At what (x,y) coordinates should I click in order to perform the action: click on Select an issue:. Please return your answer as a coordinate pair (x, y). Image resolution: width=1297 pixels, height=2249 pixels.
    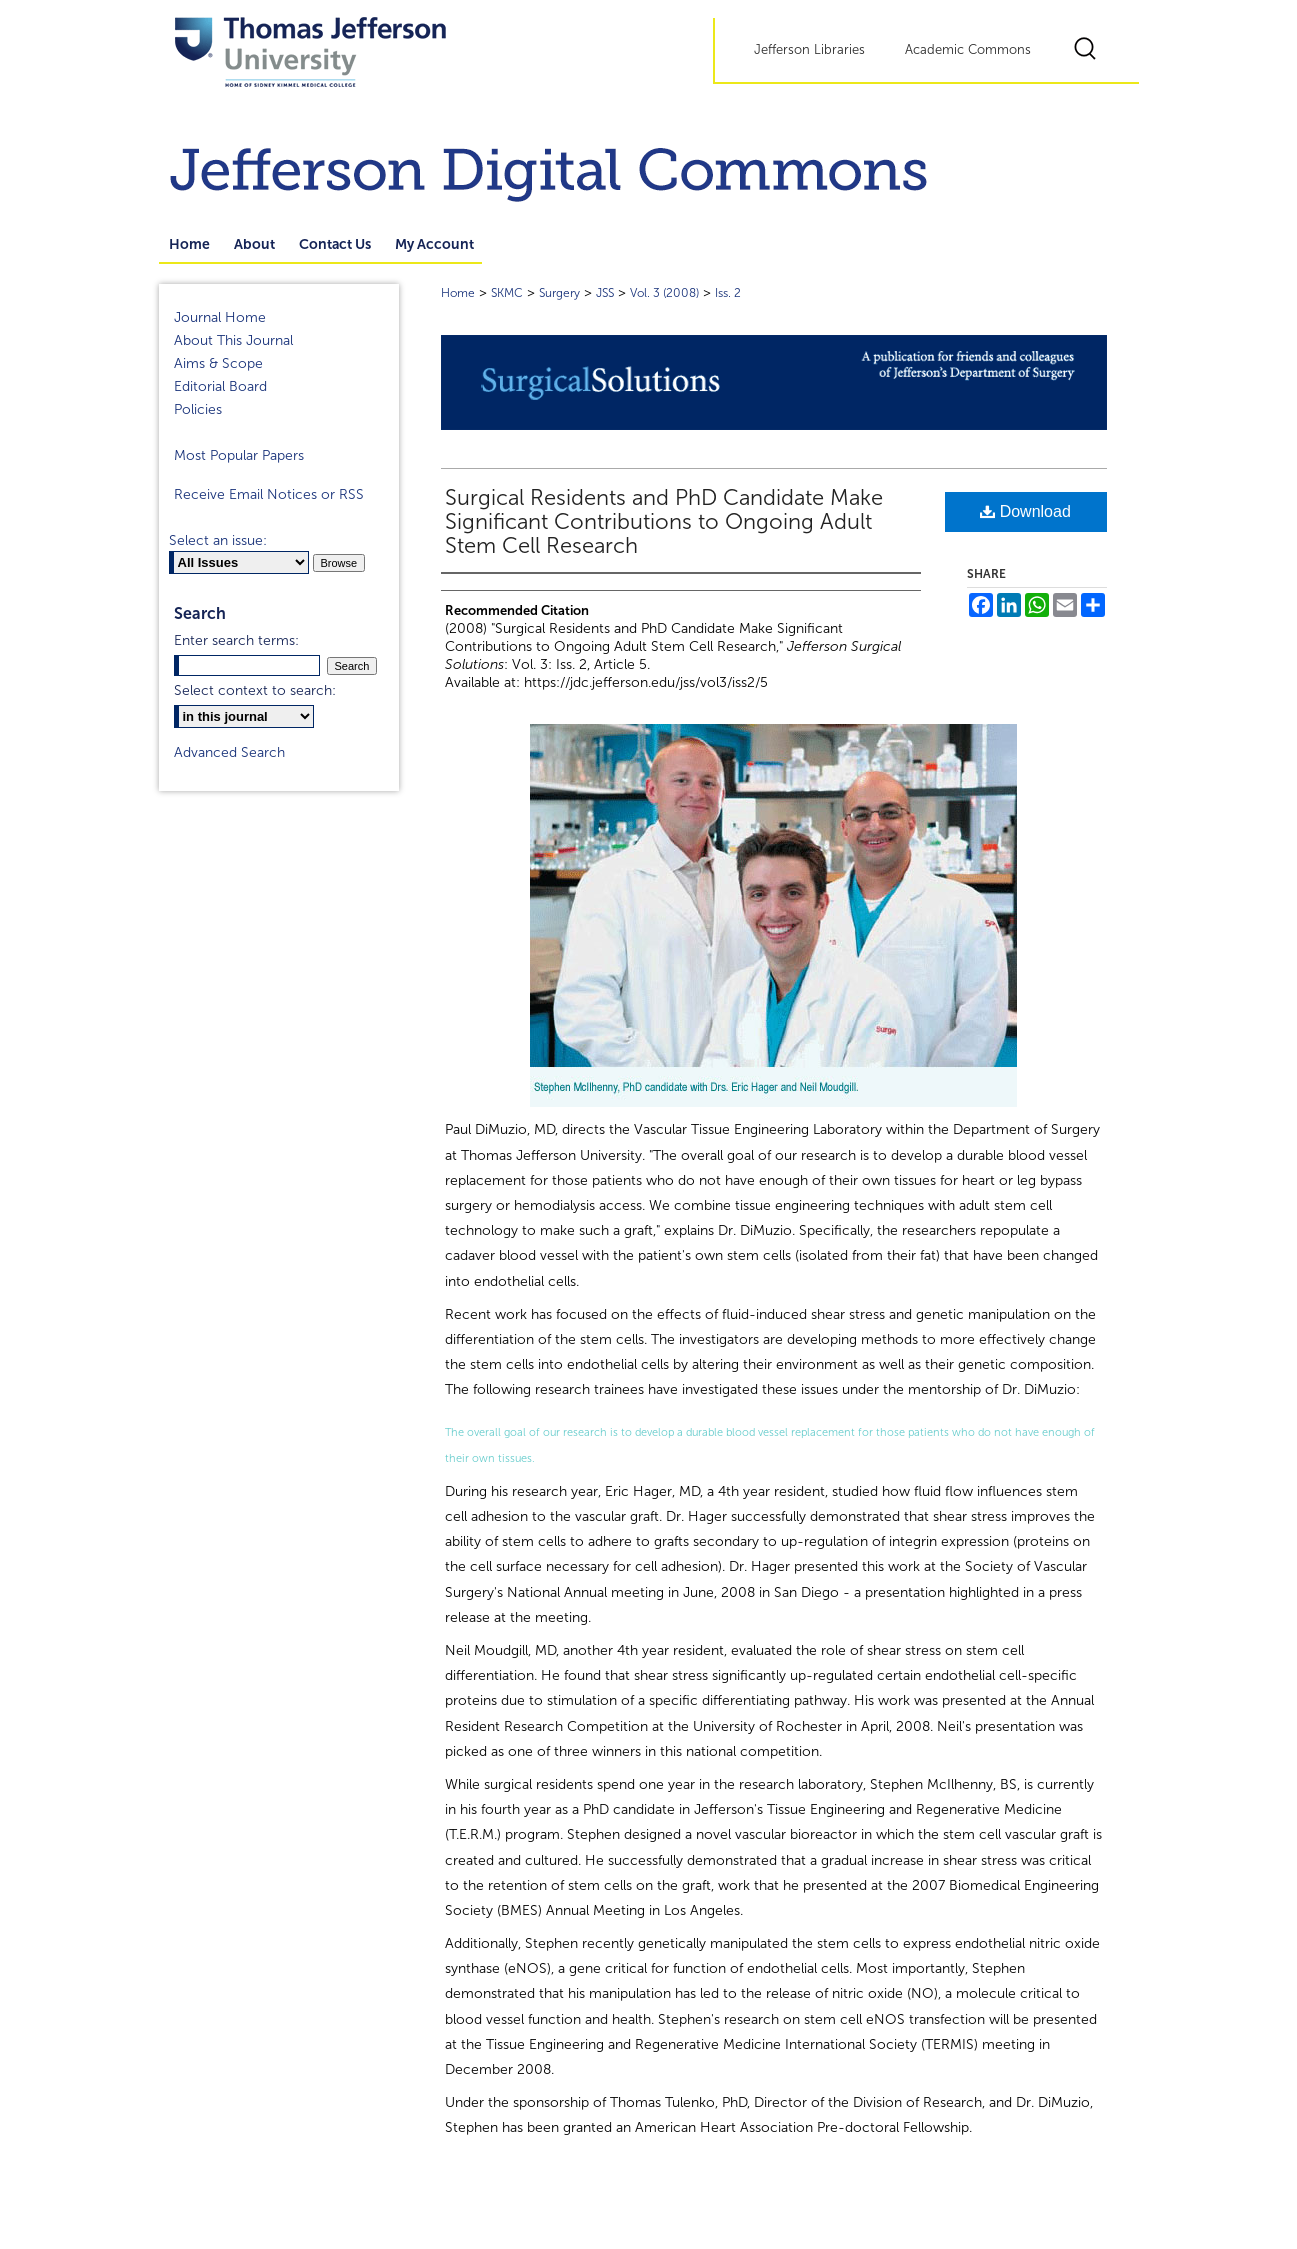
    Looking at the image, I should click on (218, 540).